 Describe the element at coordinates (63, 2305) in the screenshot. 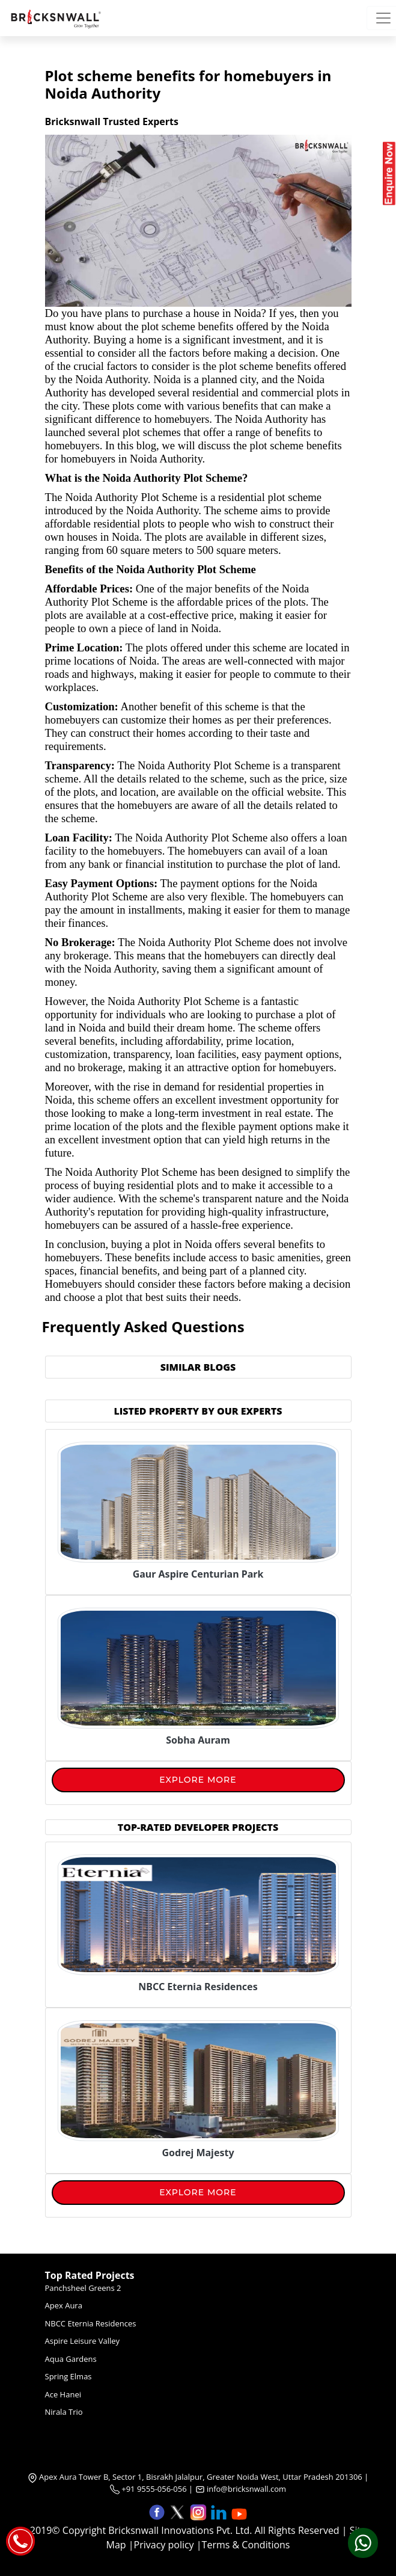

I see `Apex Aura` at that location.